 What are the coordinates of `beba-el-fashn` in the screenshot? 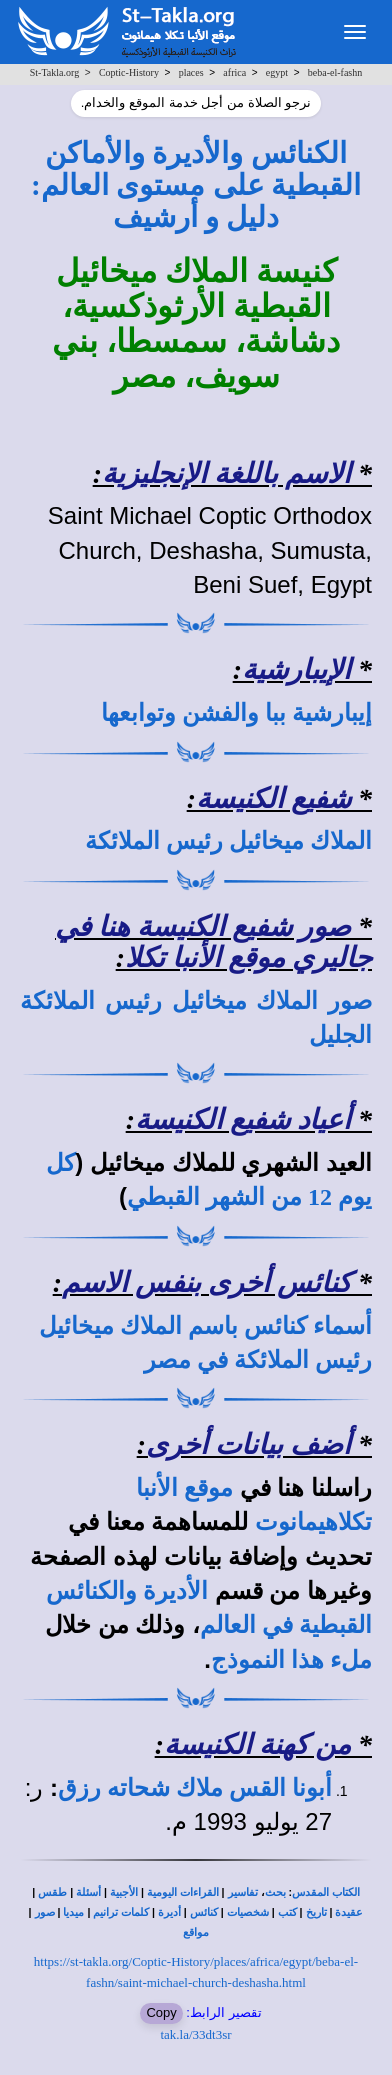 It's located at (335, 72).